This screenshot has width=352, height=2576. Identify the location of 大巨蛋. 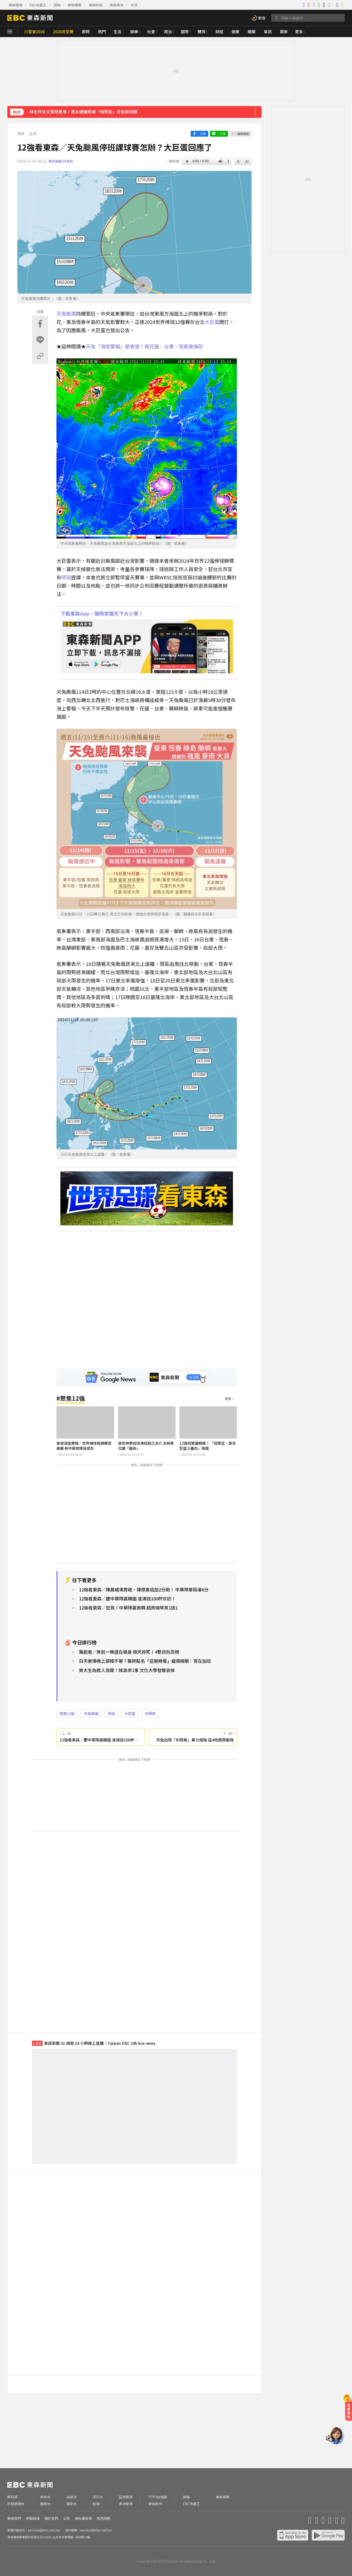
(212, 321).